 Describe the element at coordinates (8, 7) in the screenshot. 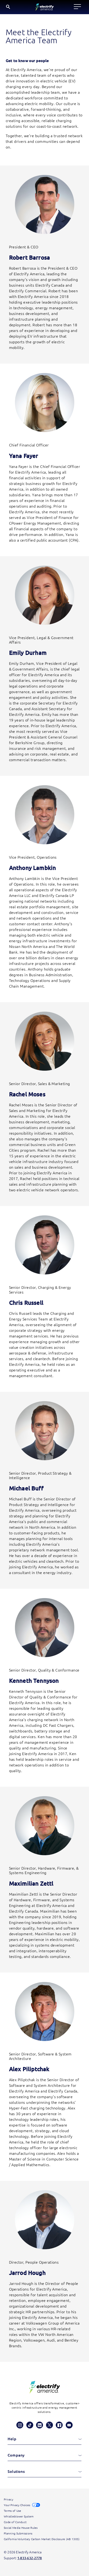

I see `[Search Menu]` at that location.